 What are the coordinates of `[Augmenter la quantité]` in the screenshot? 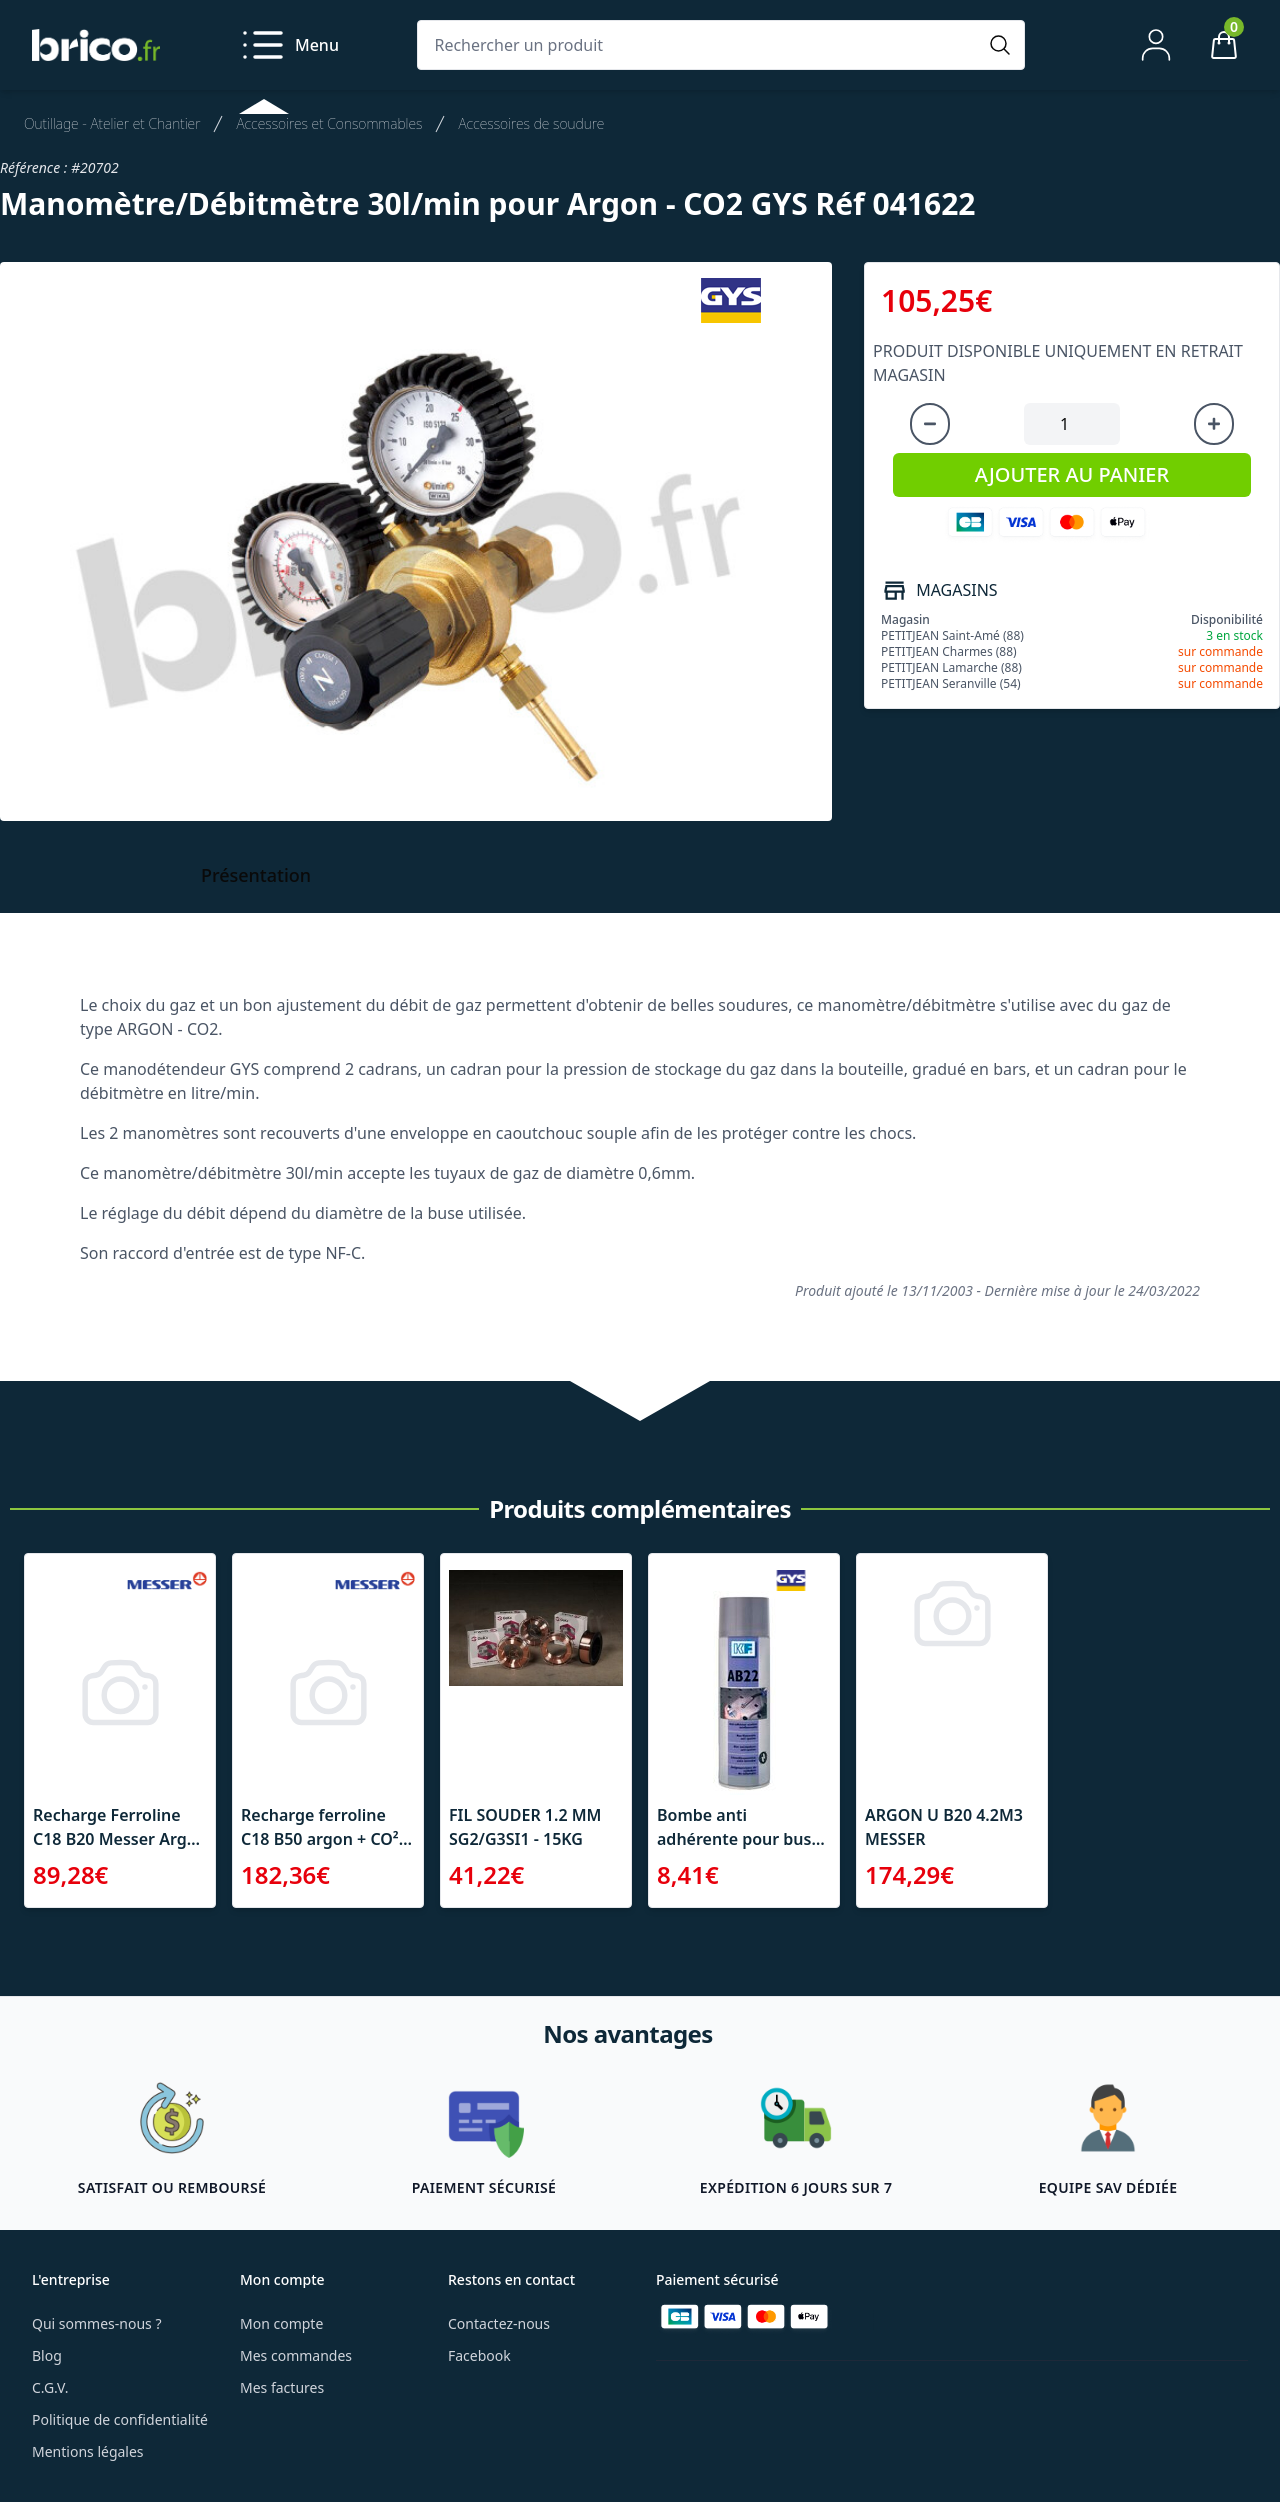 It's located at (1214, 424).